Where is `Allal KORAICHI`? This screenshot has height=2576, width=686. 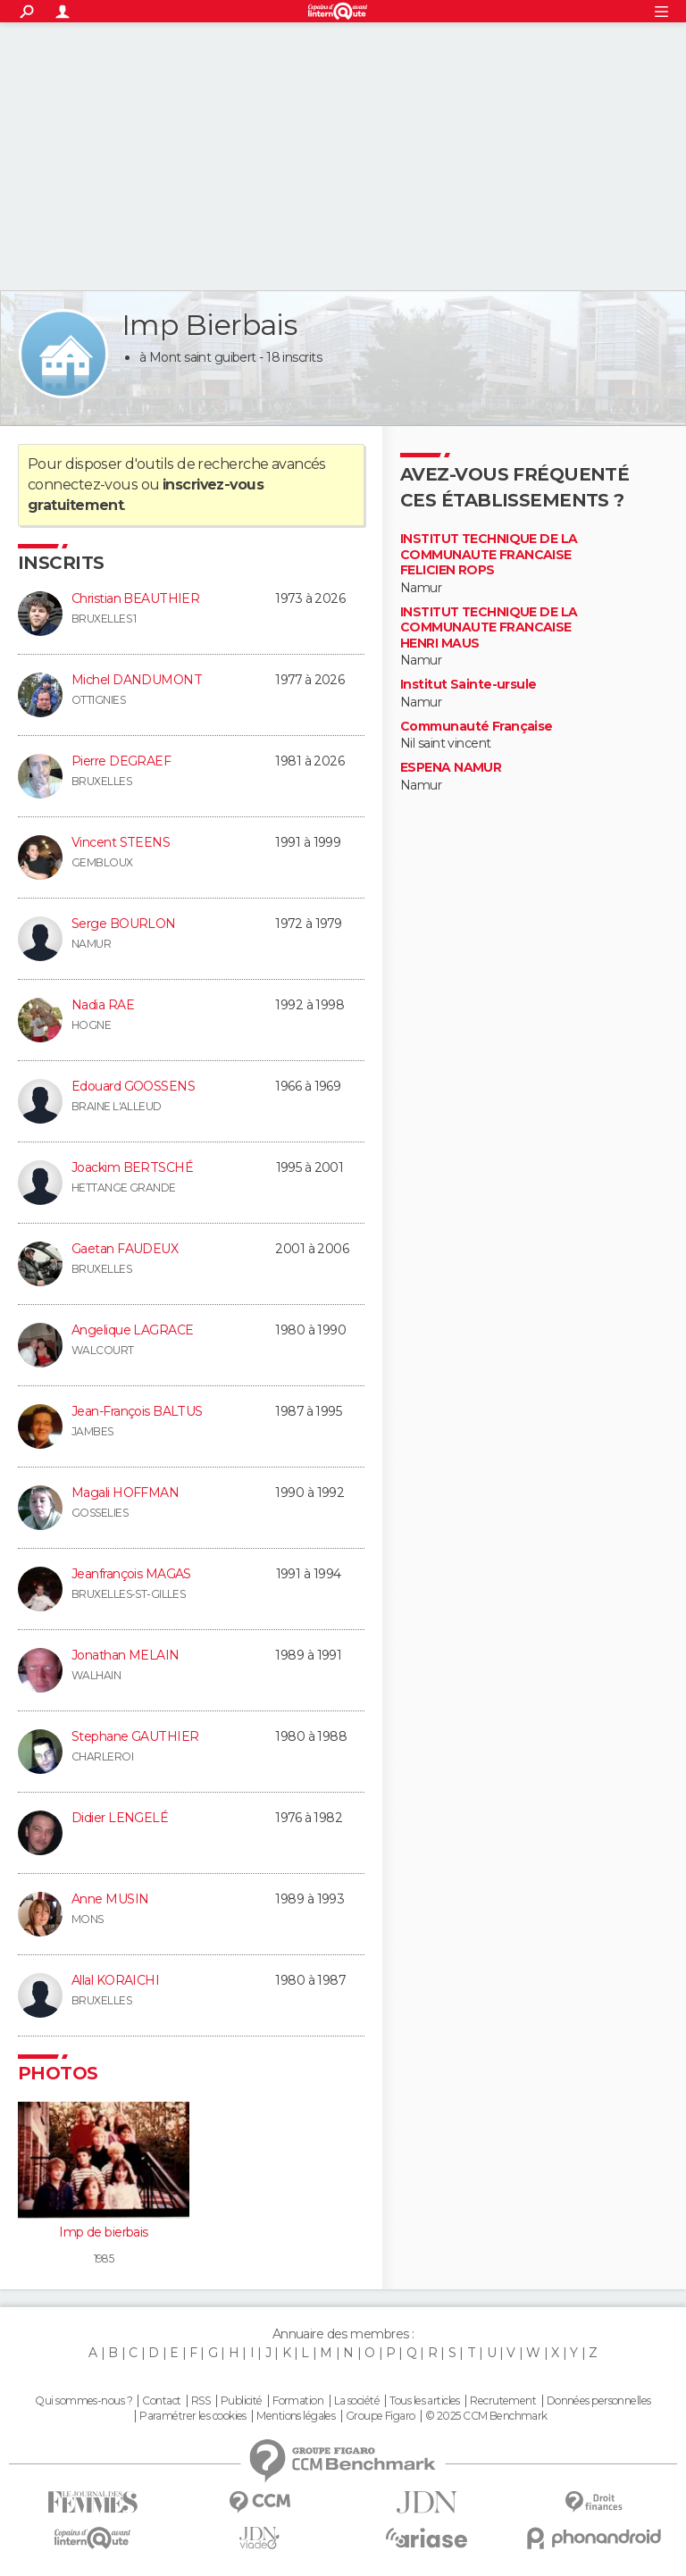
Allal KORAICHI is located at coordinates (115, 1980).